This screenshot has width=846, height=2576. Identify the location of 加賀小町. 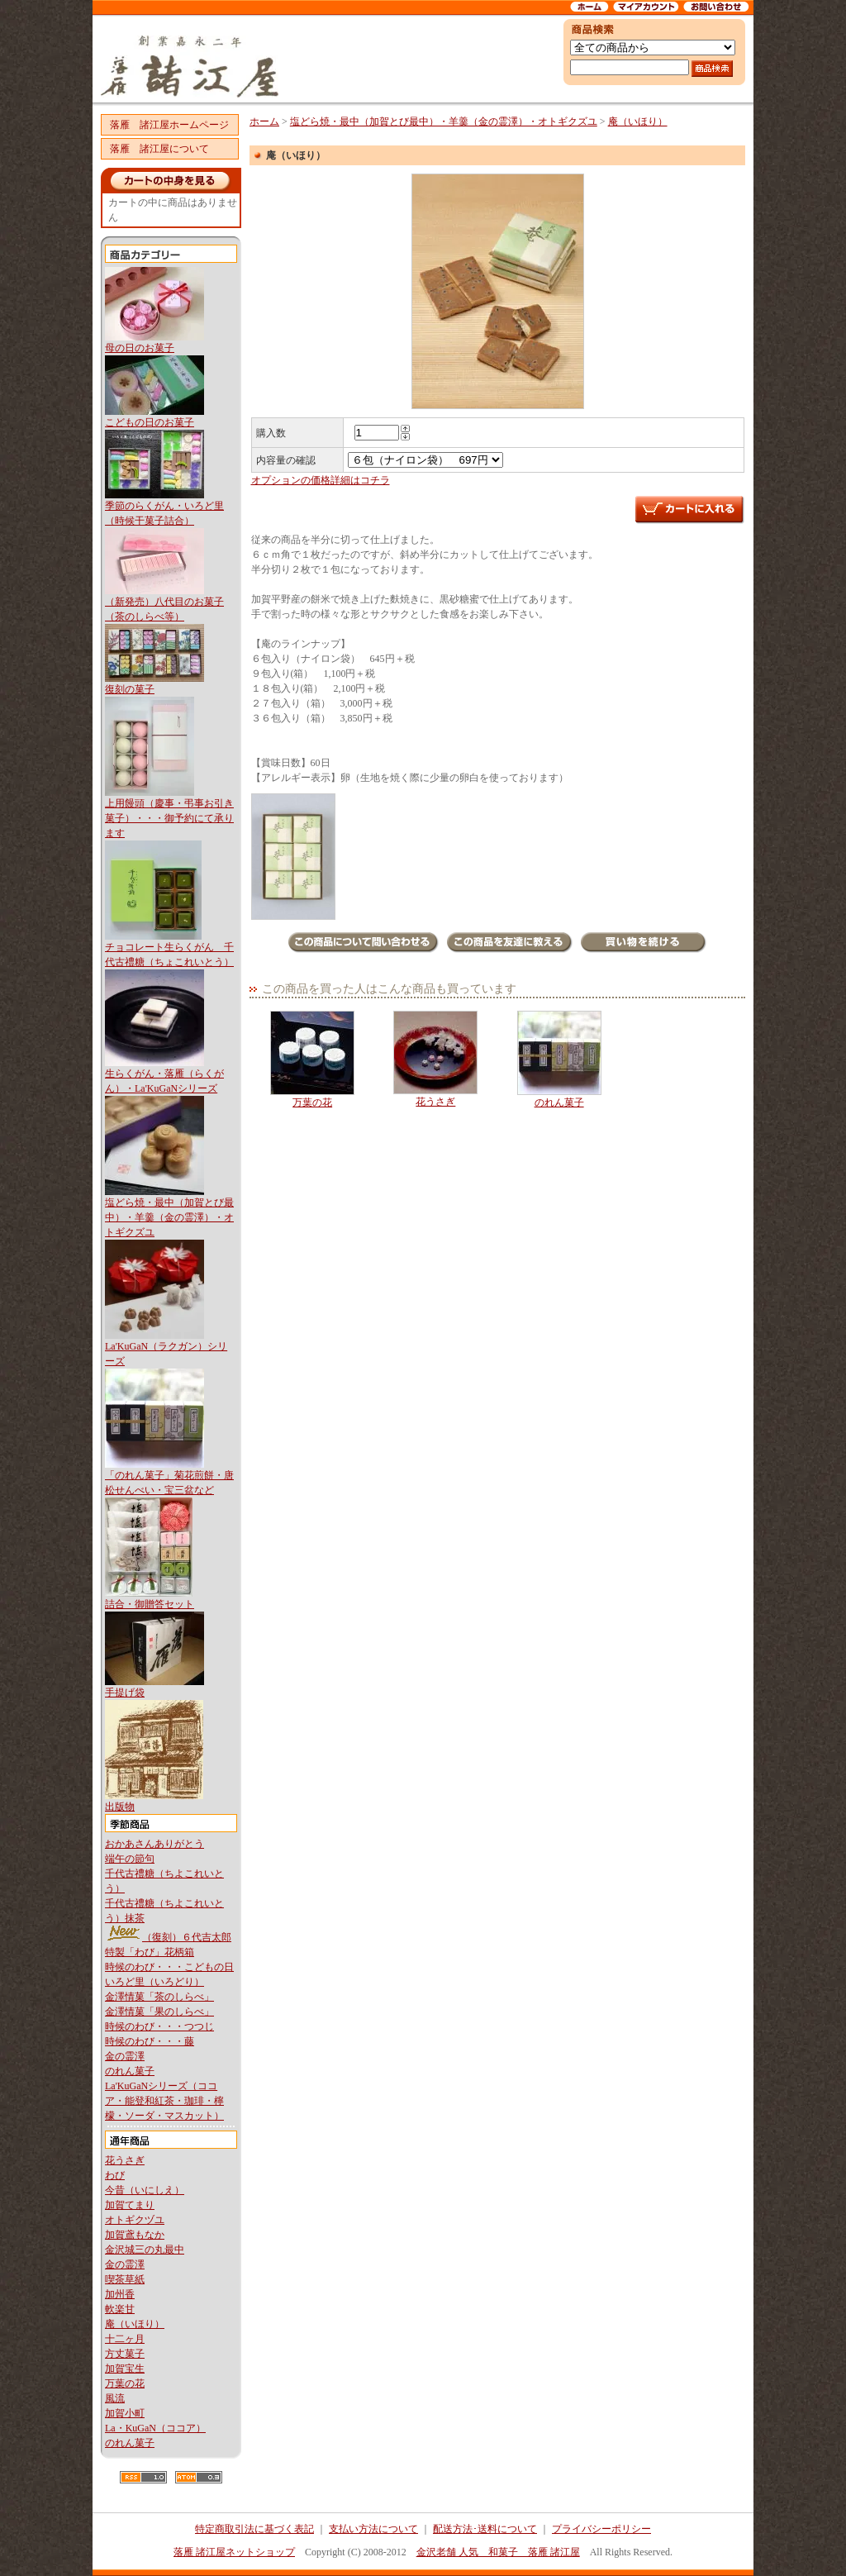
(125, 2413).